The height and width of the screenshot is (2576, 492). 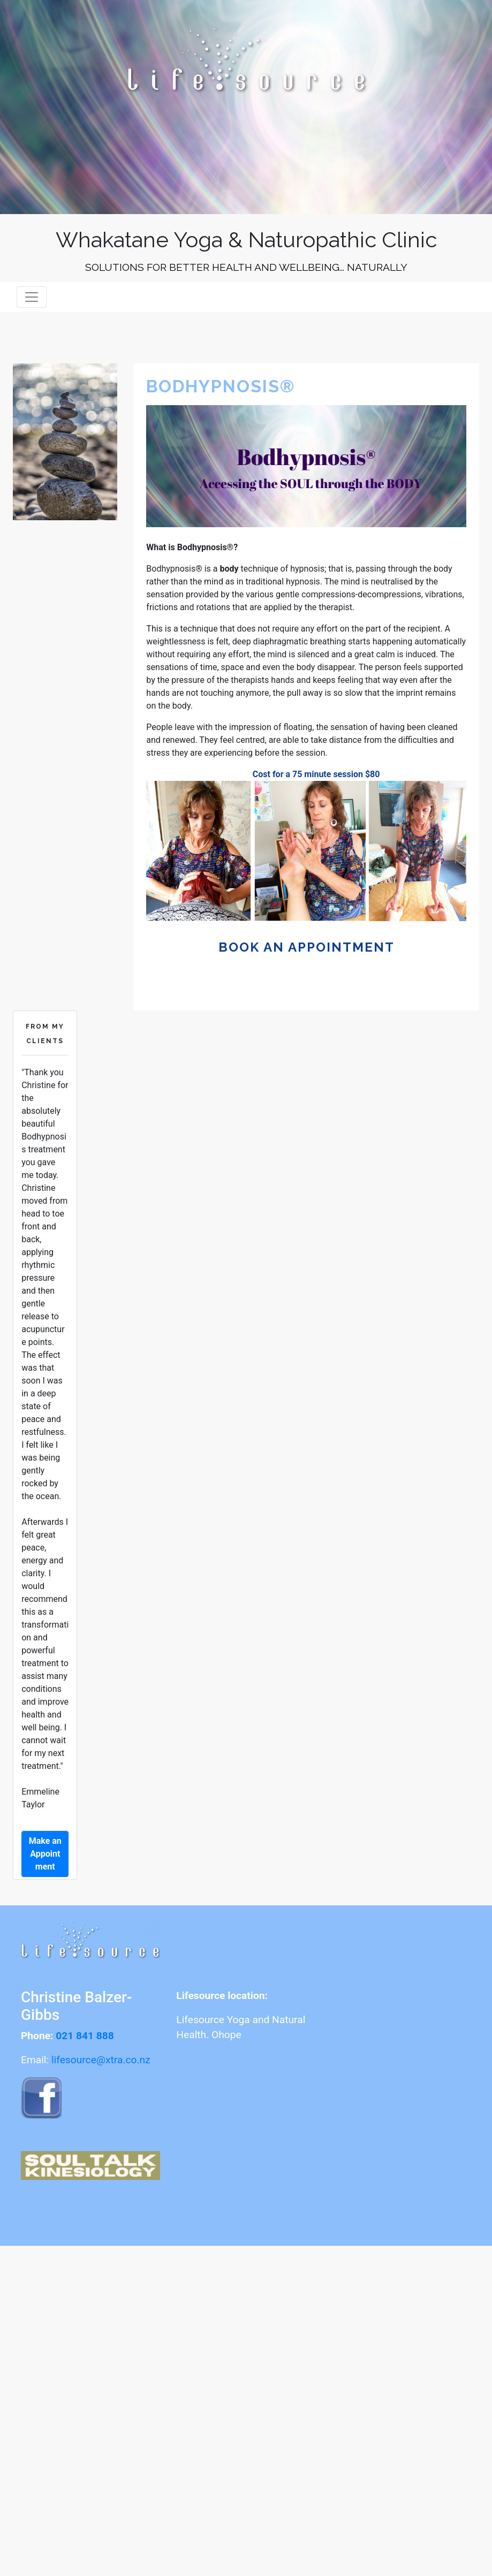 What do you see at coordinates (45, 1854) in the screenshot?
I see `Make an Appointment` at bounding box center [45, 1854].